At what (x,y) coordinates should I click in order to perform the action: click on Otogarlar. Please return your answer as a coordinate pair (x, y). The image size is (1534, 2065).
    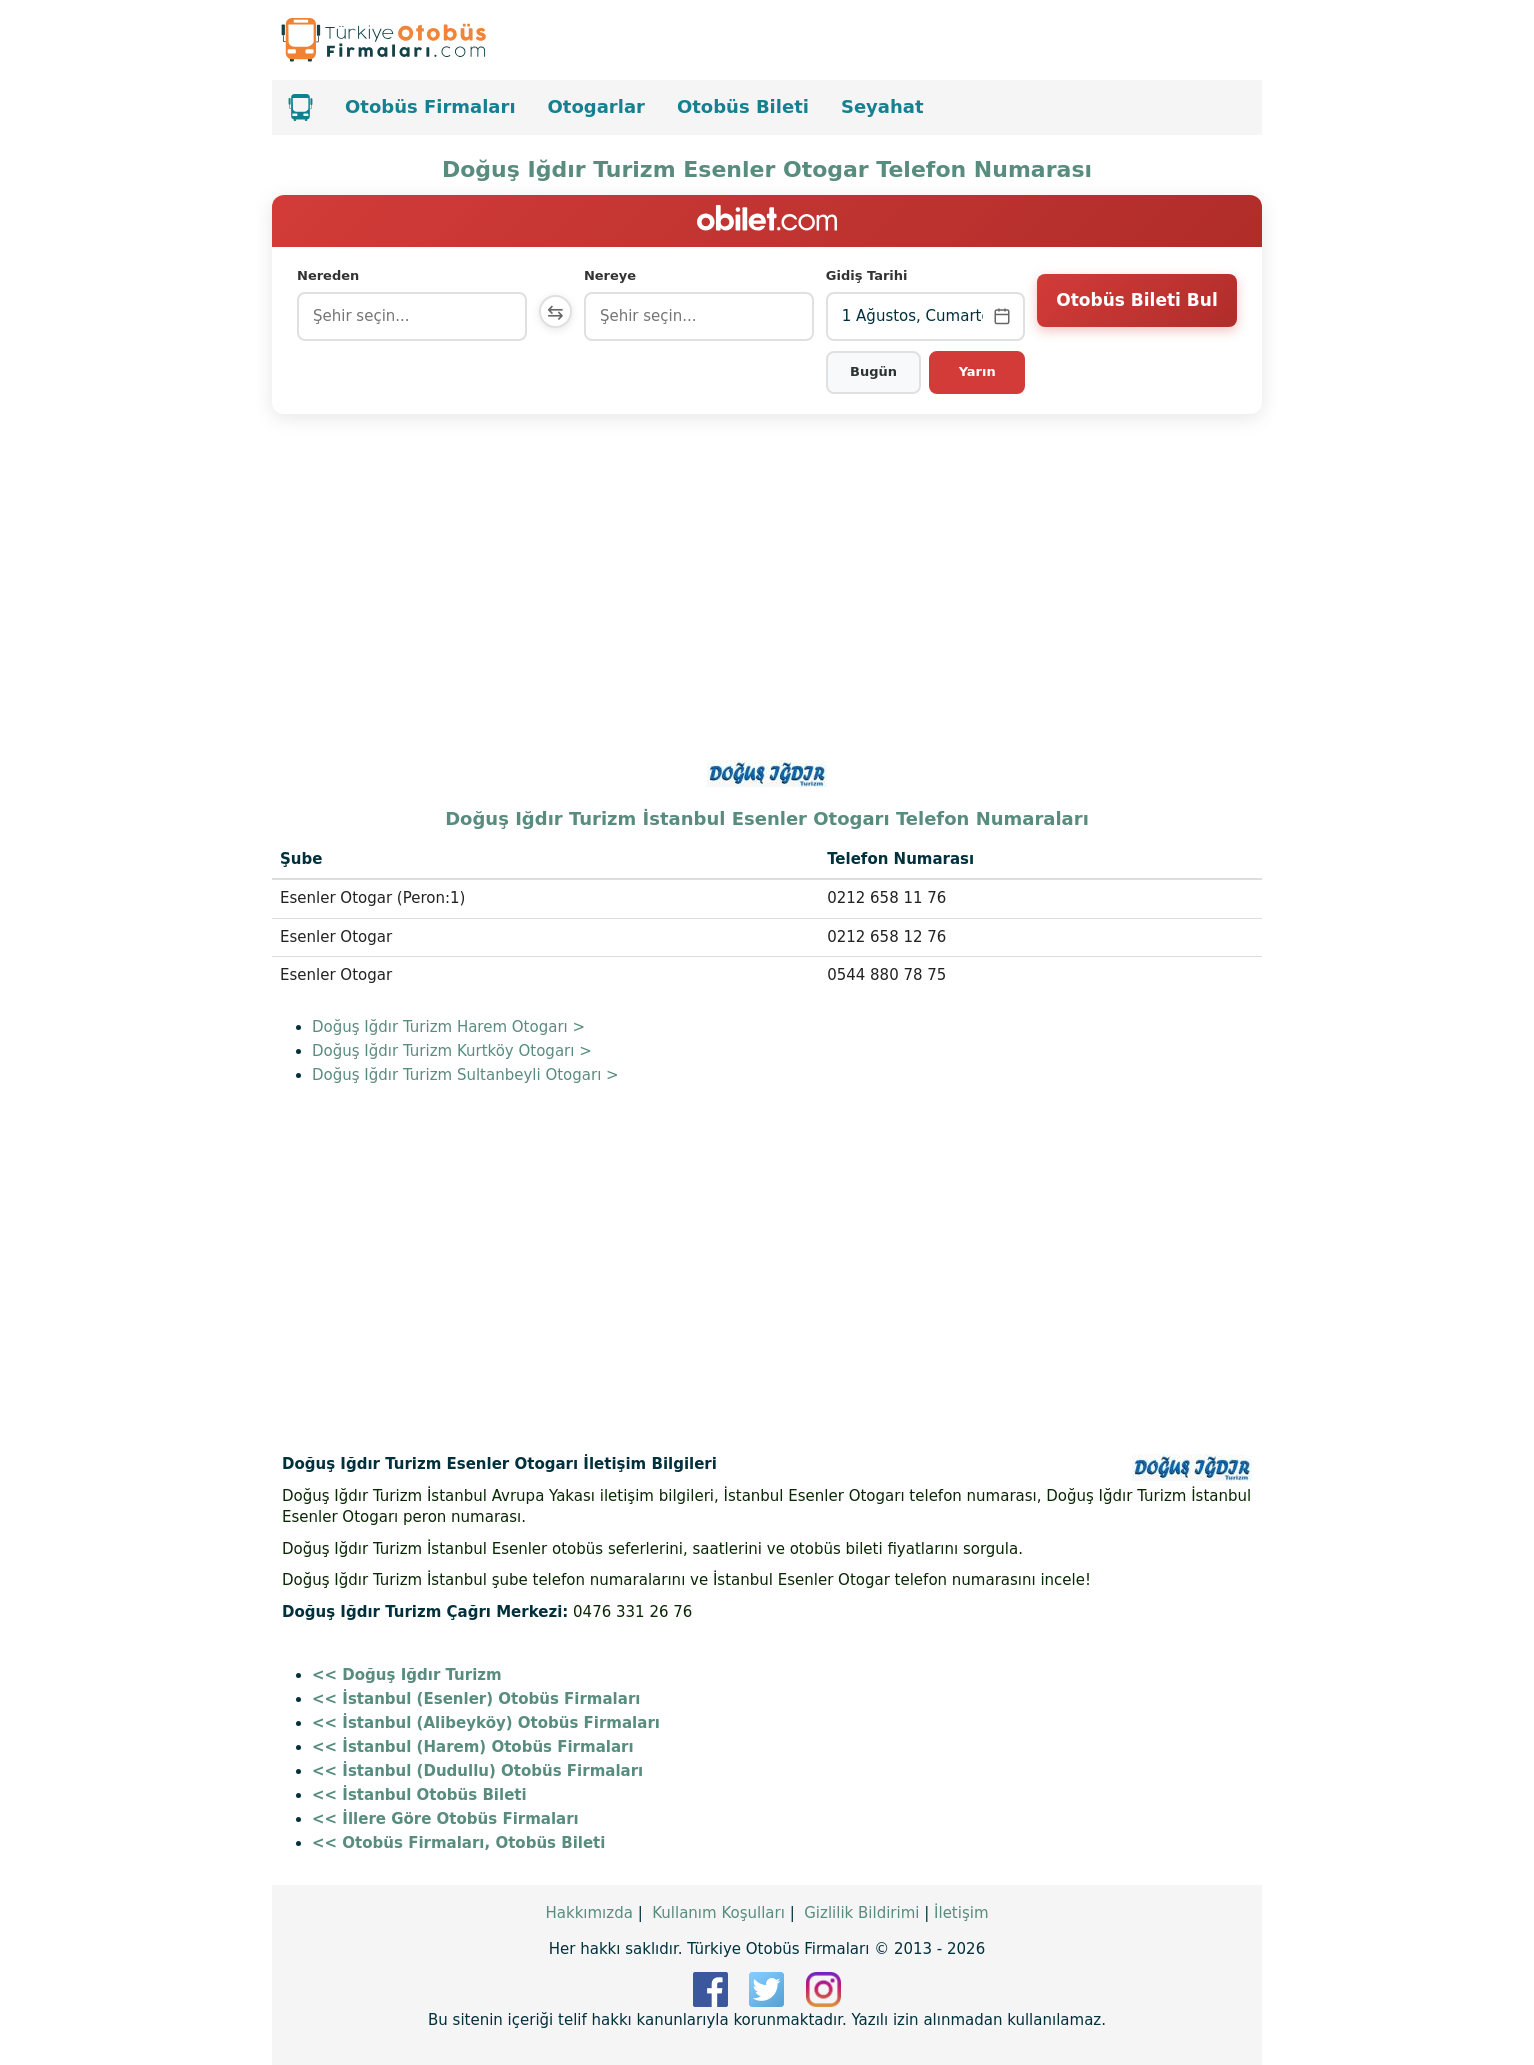
    Looking at the image, I should click on (596, 106).